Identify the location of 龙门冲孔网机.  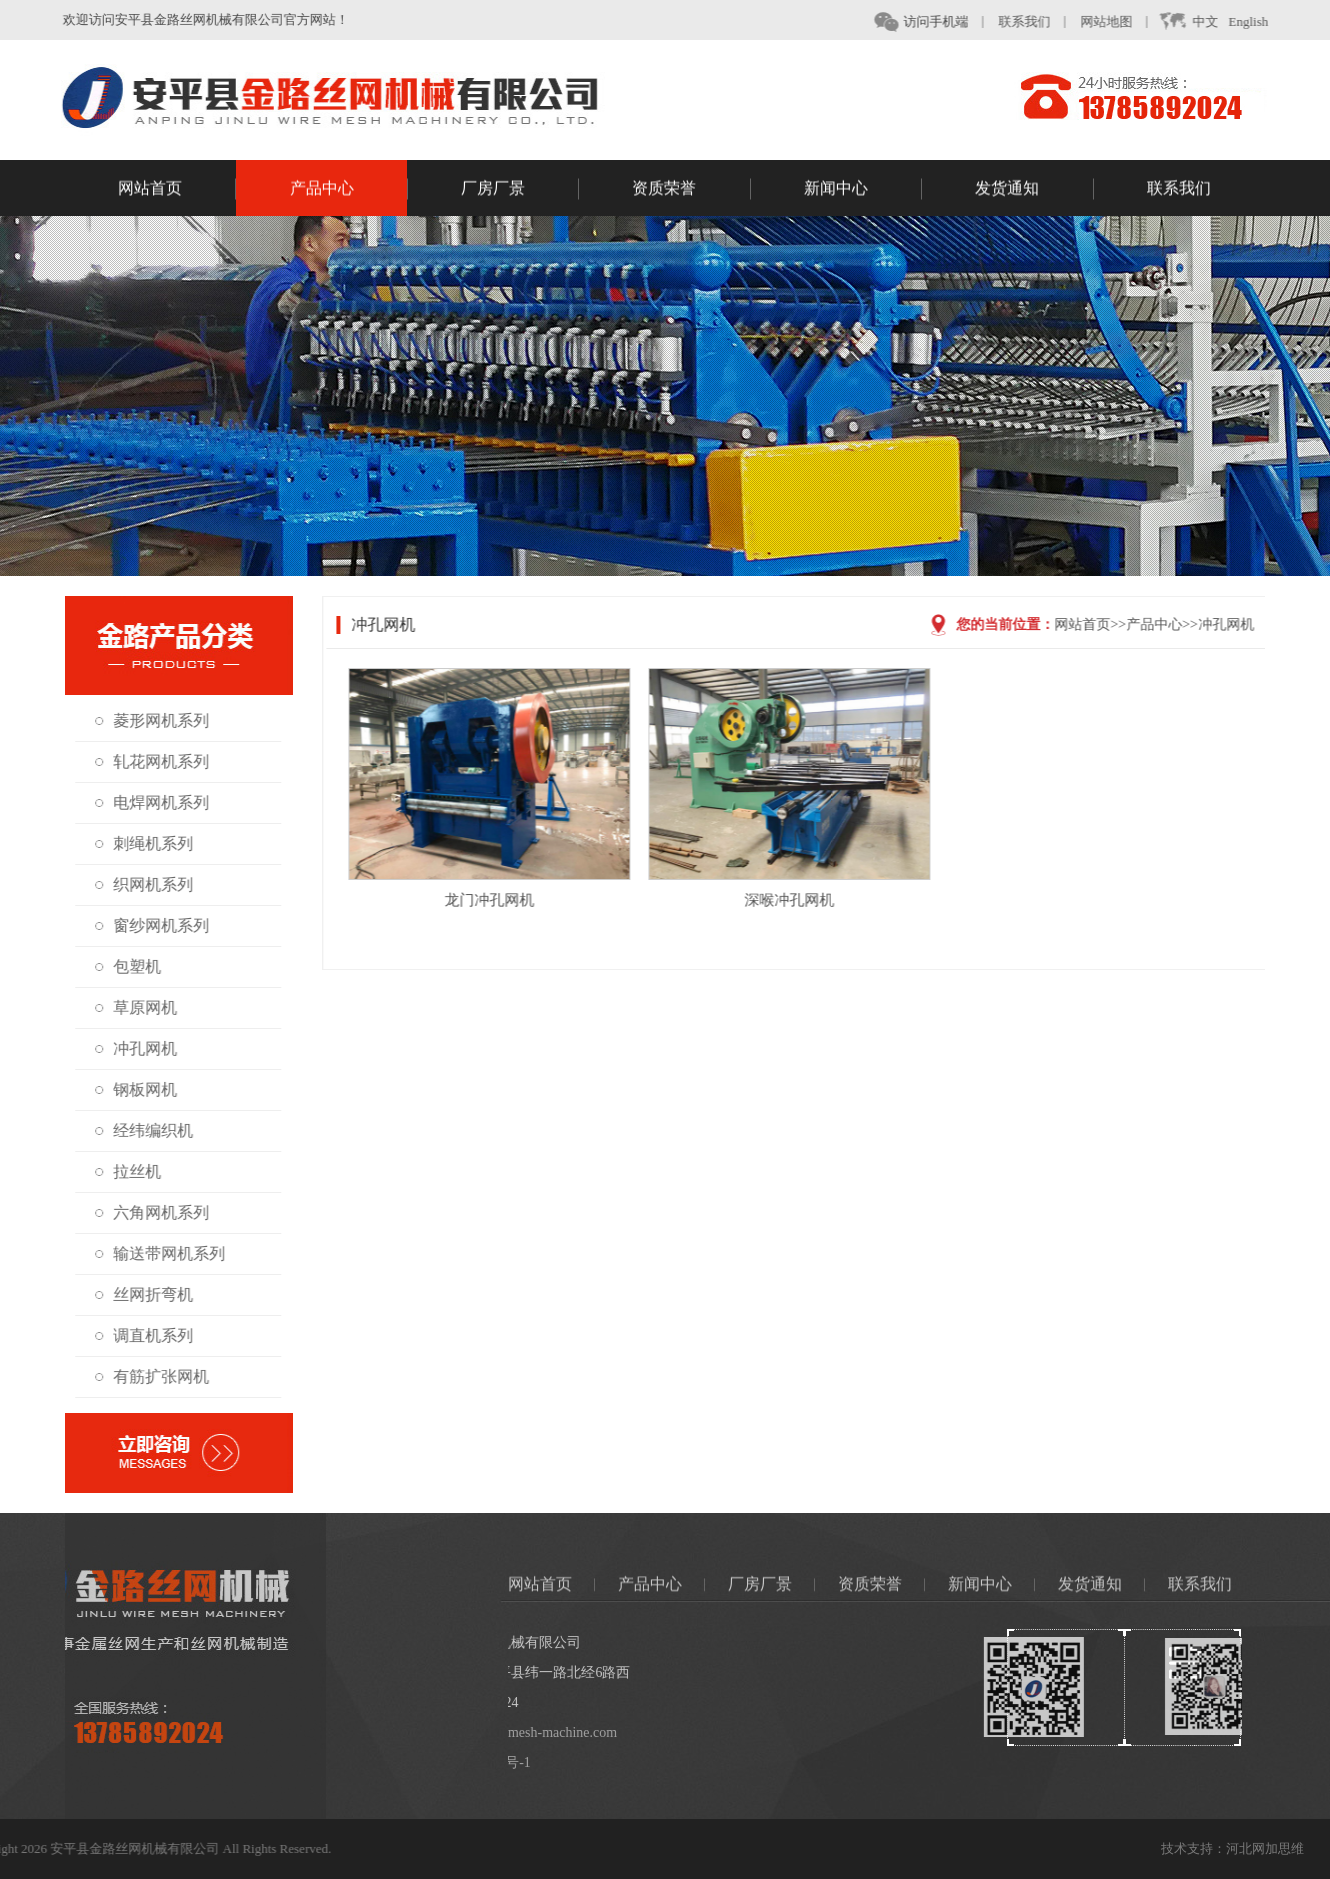
(514, 900).